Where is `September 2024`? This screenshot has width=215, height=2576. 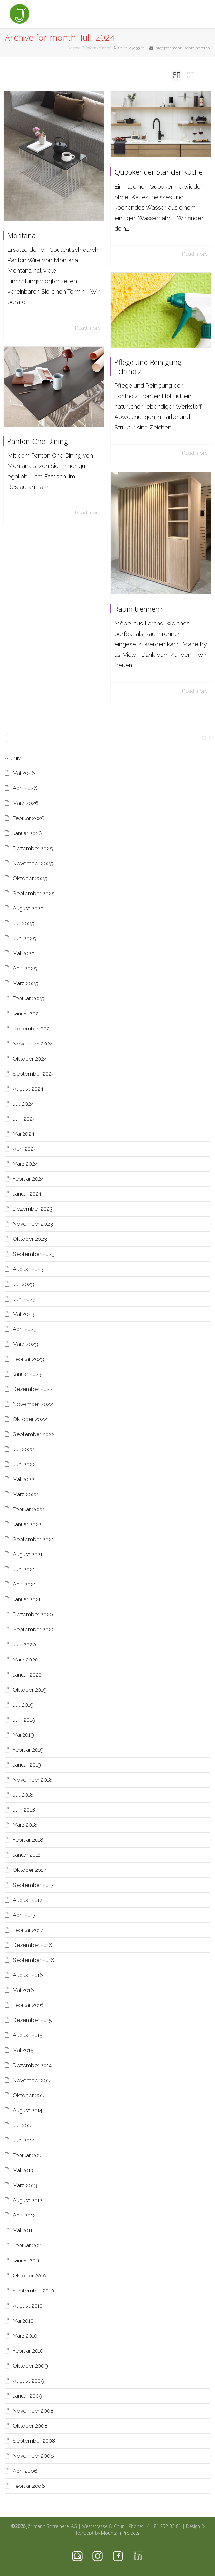 September 2024 is located at coordinates (33, 1073).